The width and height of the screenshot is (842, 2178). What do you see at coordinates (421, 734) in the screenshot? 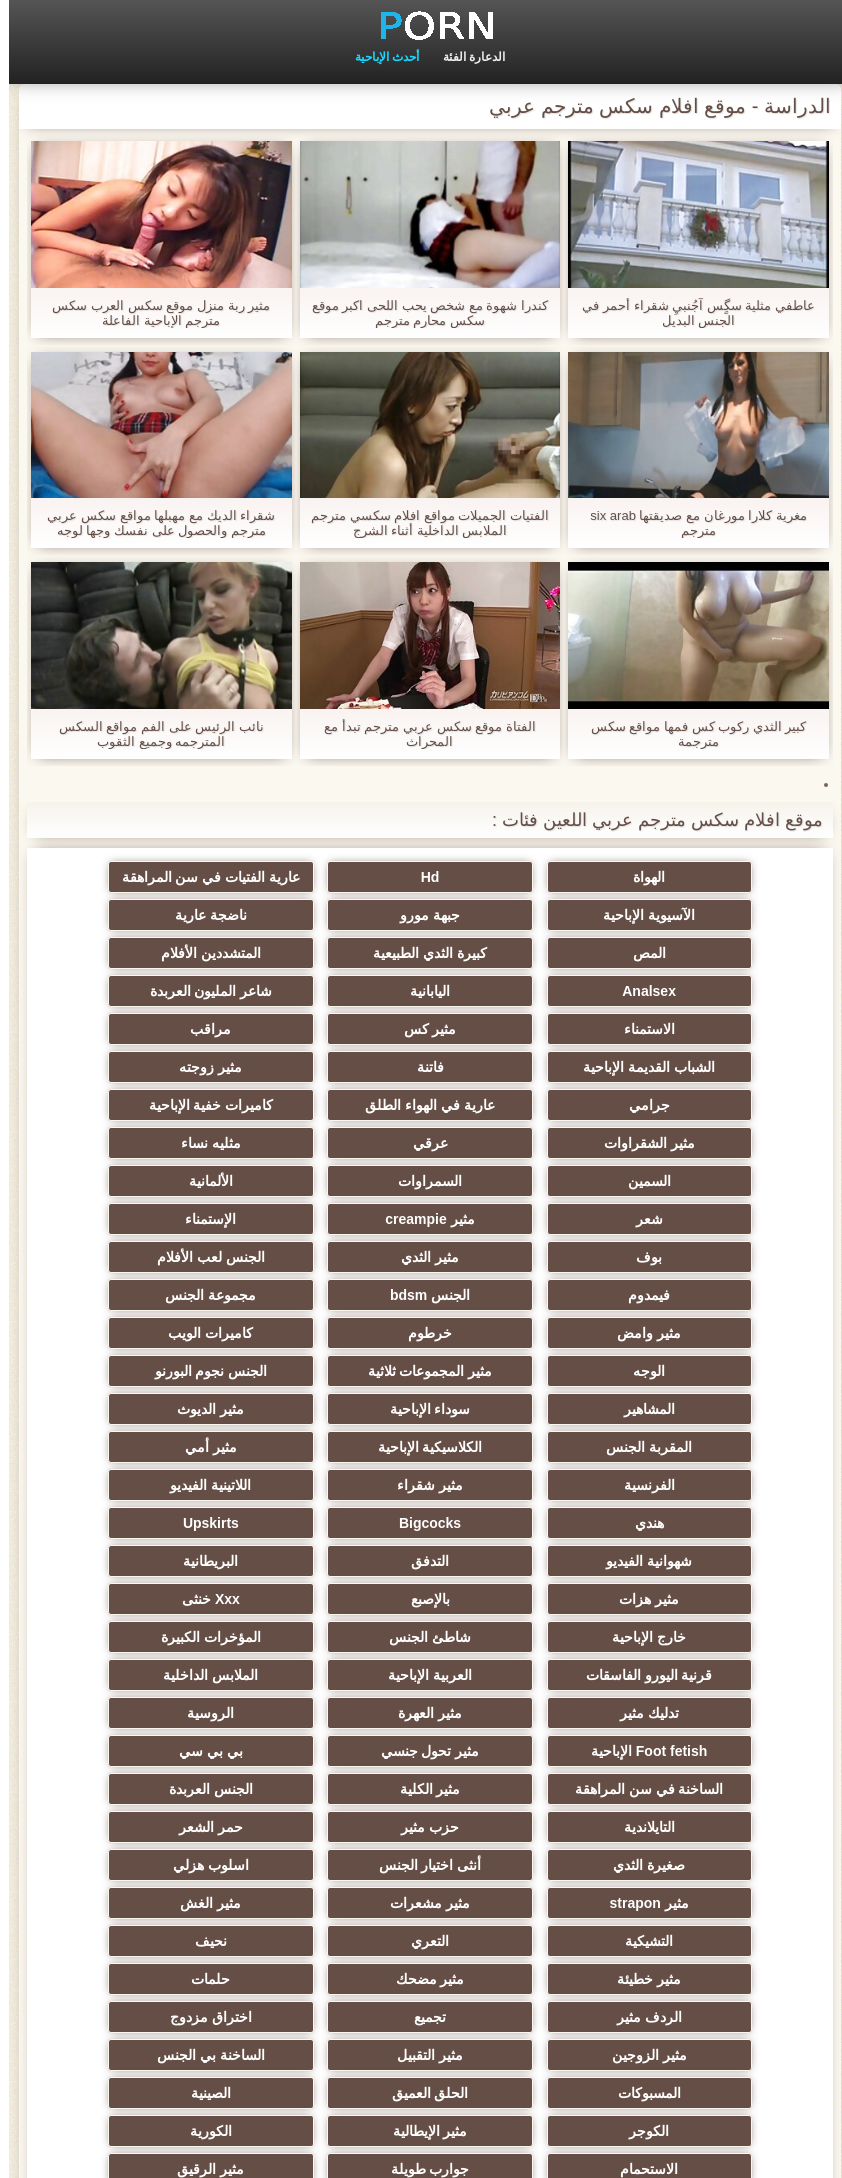
I see `الفتاة موقع سكس عربي مترجم تبدأ مع المحراث` at bounding box center [421, 734].